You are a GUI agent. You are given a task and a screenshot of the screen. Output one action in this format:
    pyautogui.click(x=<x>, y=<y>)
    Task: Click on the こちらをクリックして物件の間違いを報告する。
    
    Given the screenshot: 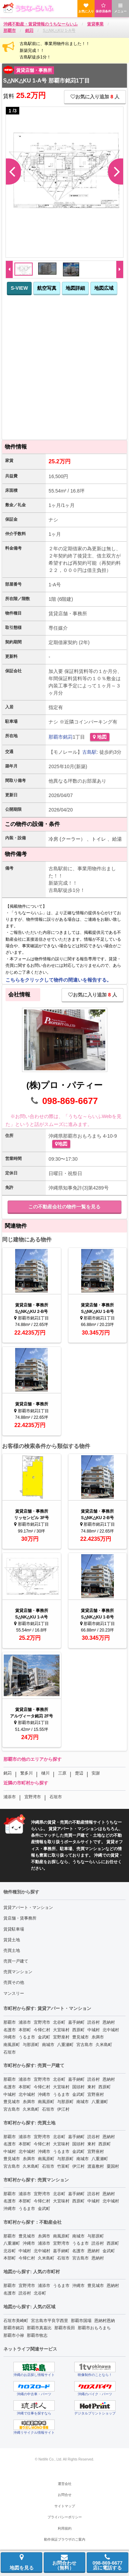 What is the action you would take?
    pyautogui.click(x=58, y=980)
    